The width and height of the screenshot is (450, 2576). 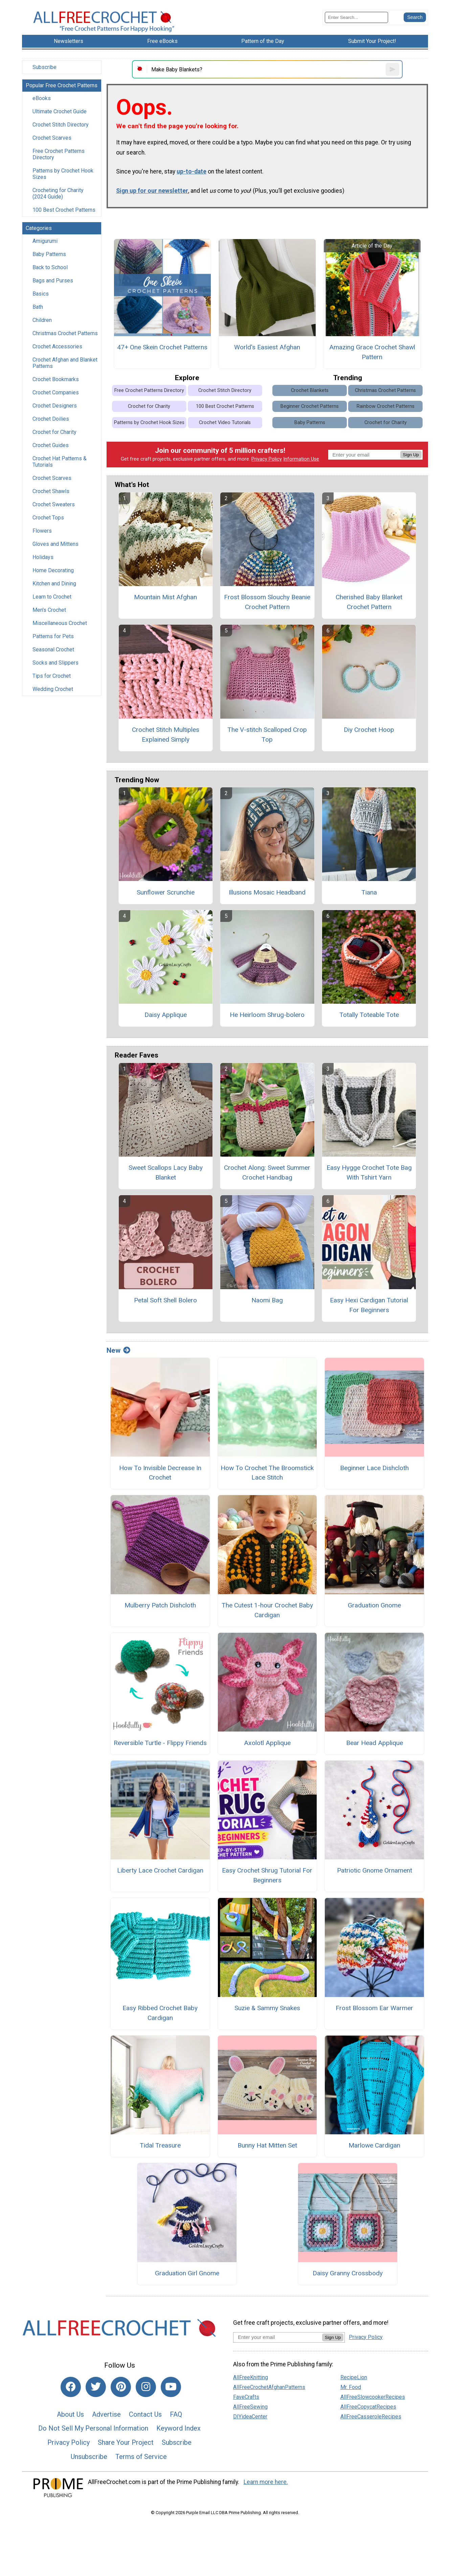 What do you see at coordinates (374, 2145) in the screenshot?
I see `Marlowe Cardigan` at bounding box center [374, 2145].